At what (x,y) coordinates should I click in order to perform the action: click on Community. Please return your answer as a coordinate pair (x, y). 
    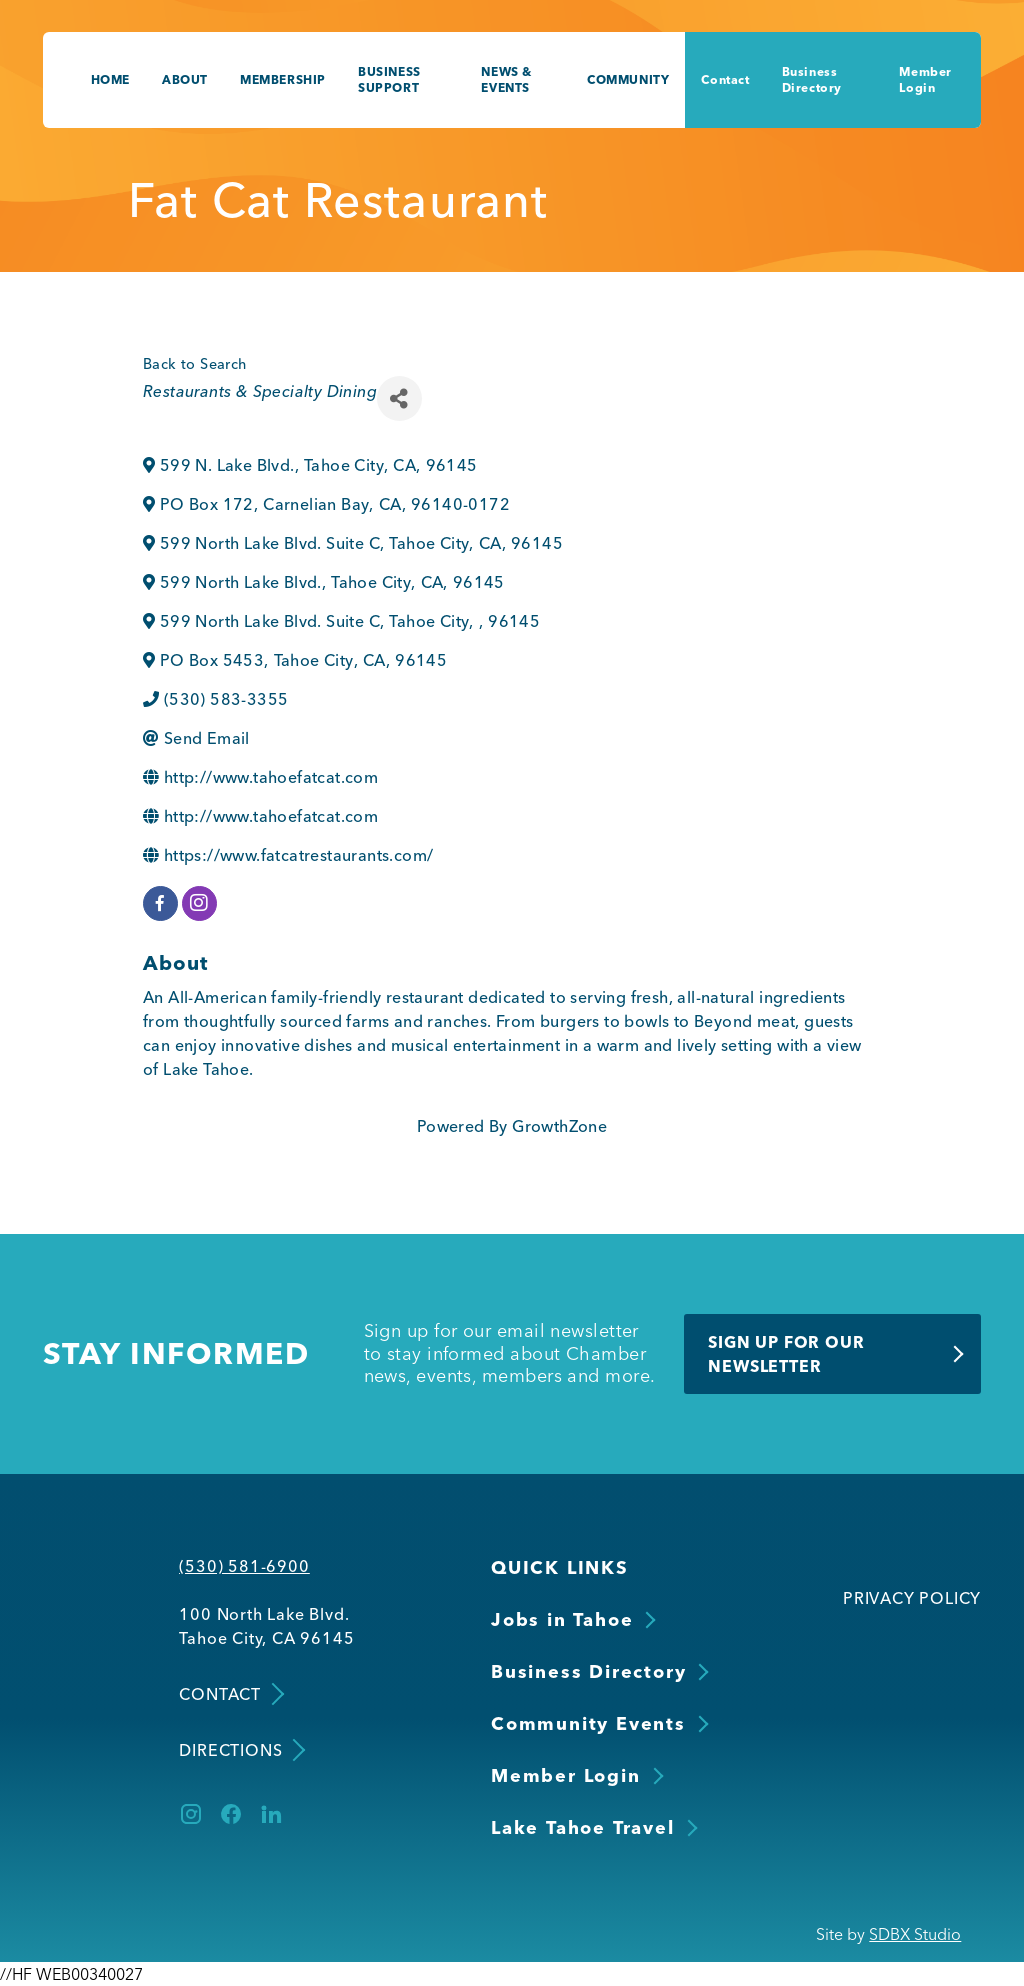
    Looking at the image, I should click on (628, 79).